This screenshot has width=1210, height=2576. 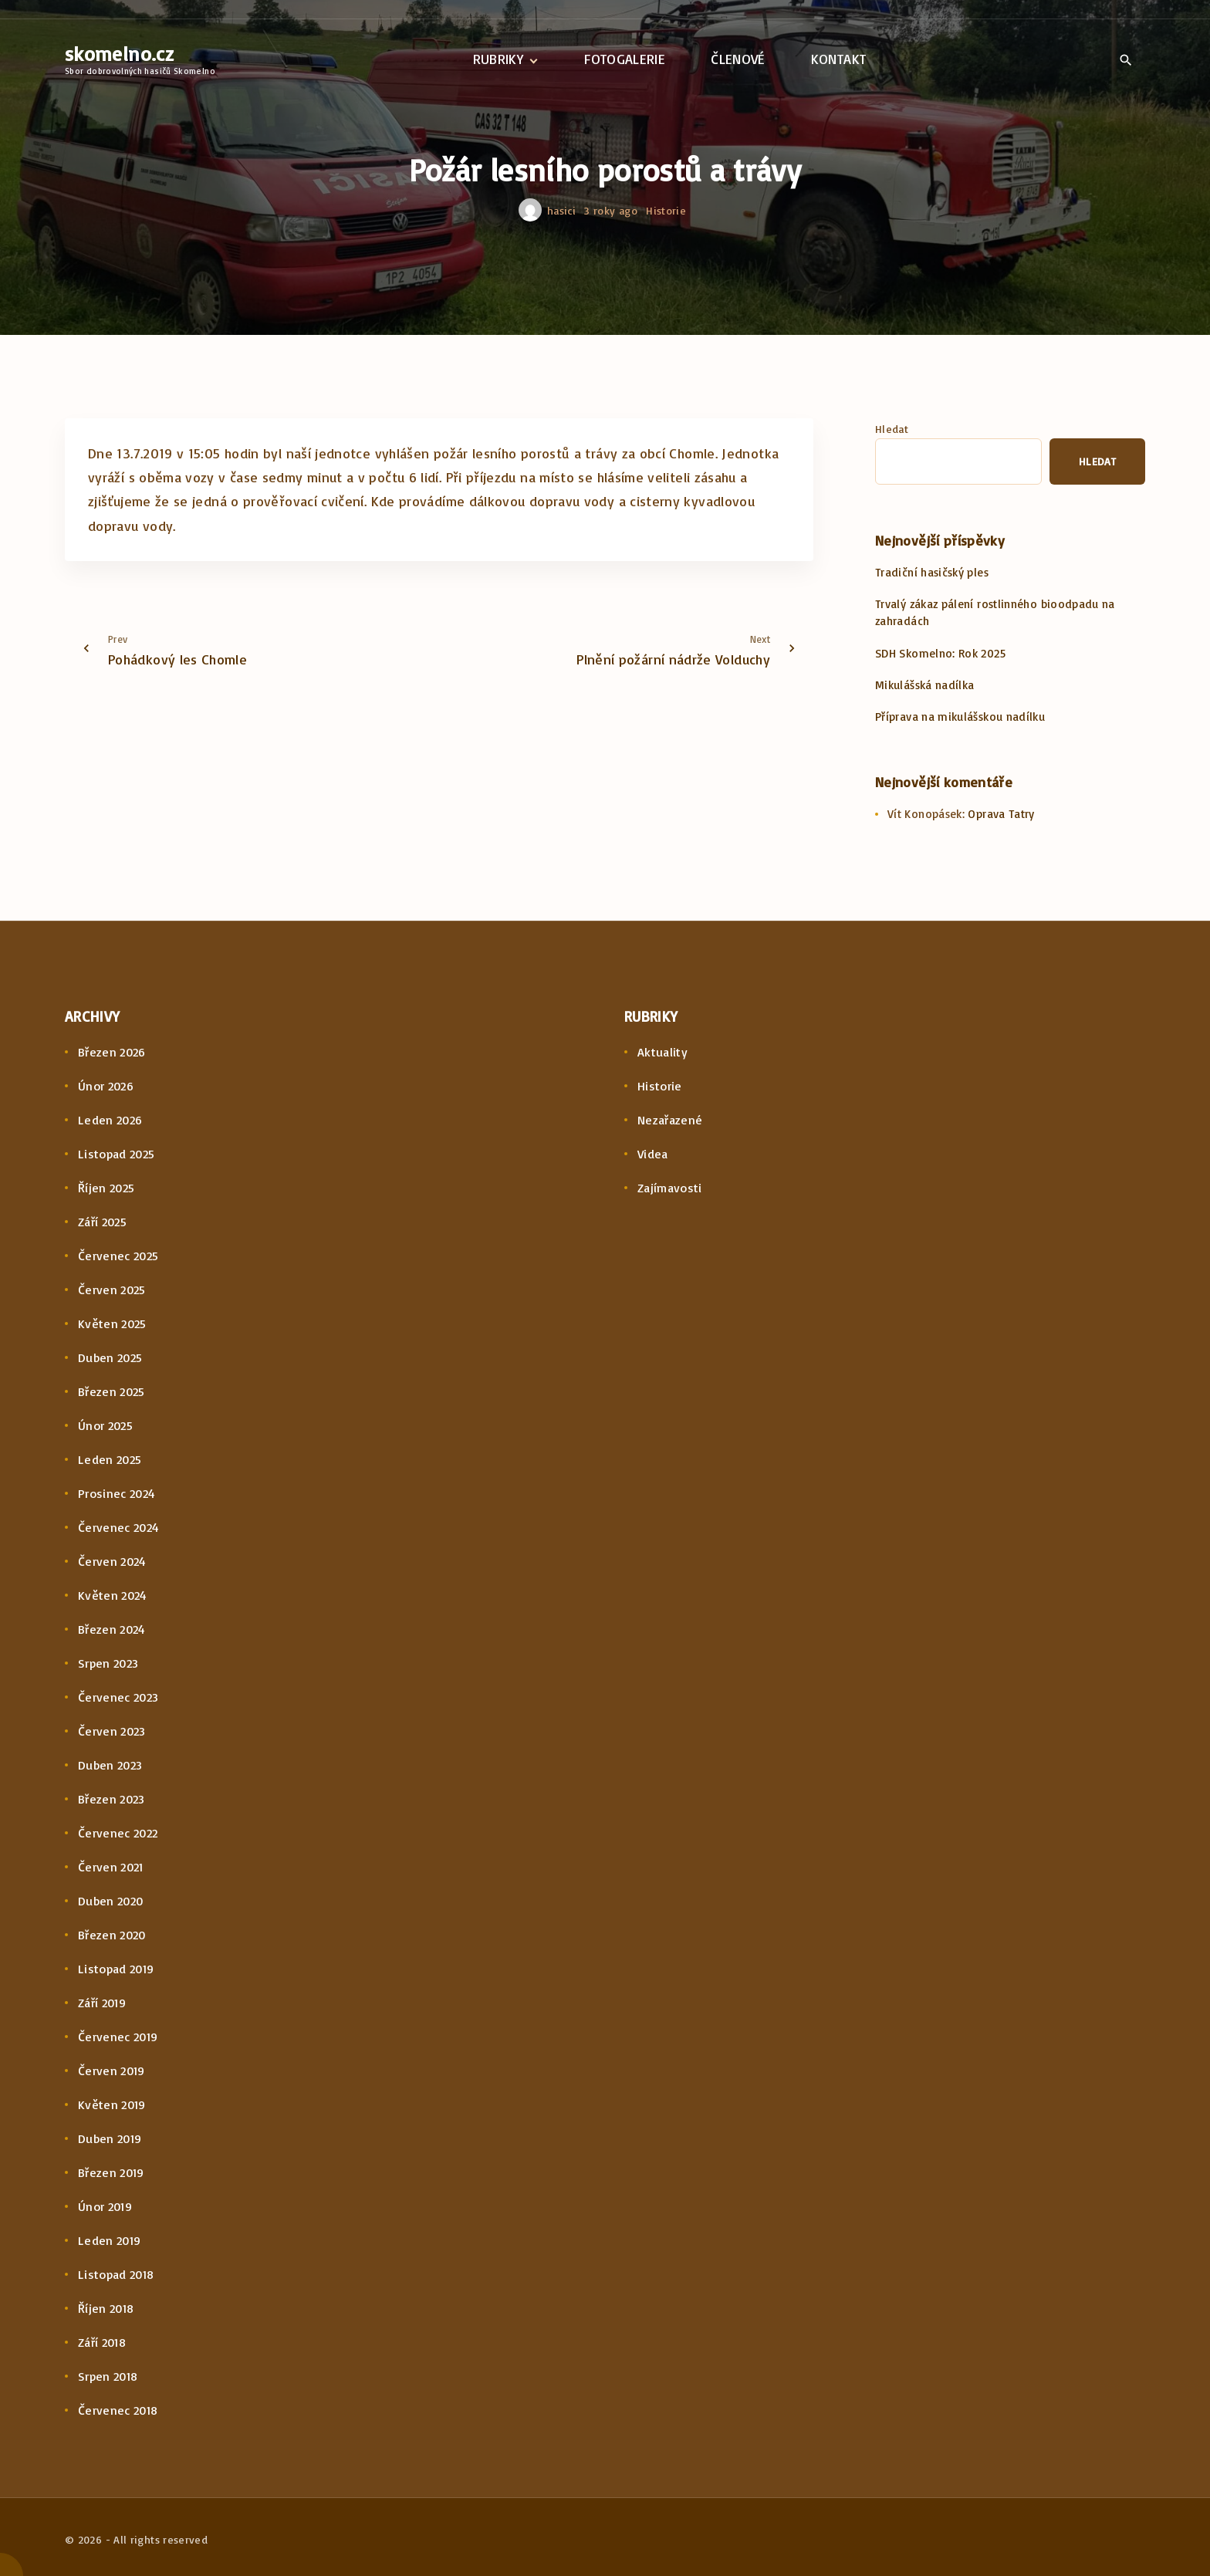 I want to click on Duben 2019, so click(x=110, y=2138).